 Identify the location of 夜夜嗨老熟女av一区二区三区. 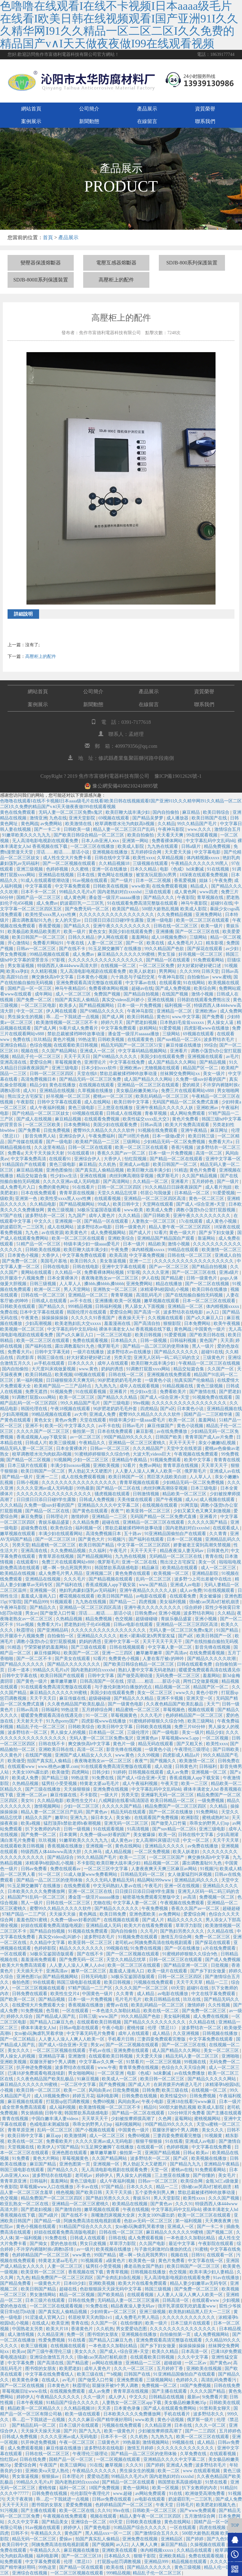
(110, 1278).